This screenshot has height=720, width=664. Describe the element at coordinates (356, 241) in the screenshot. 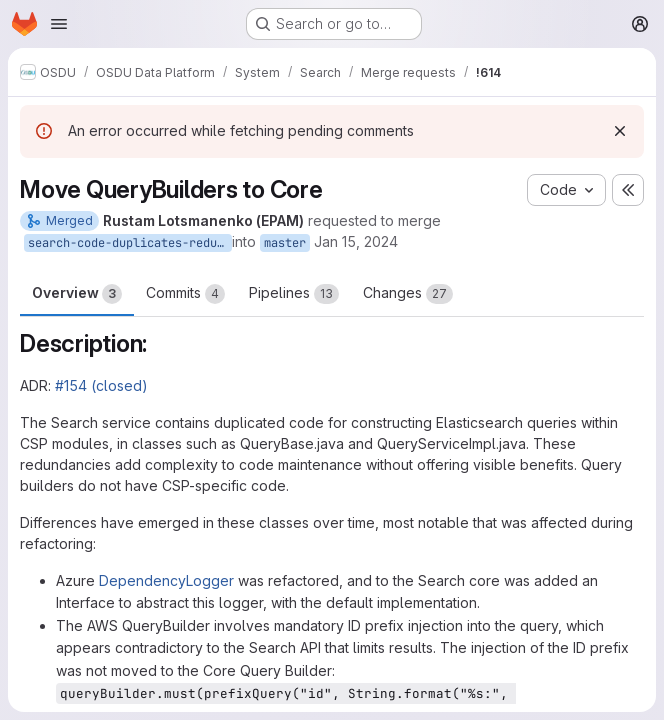

I see `Jan 15, 2024 [Jan 15, 2024 7:49am]` at that location.